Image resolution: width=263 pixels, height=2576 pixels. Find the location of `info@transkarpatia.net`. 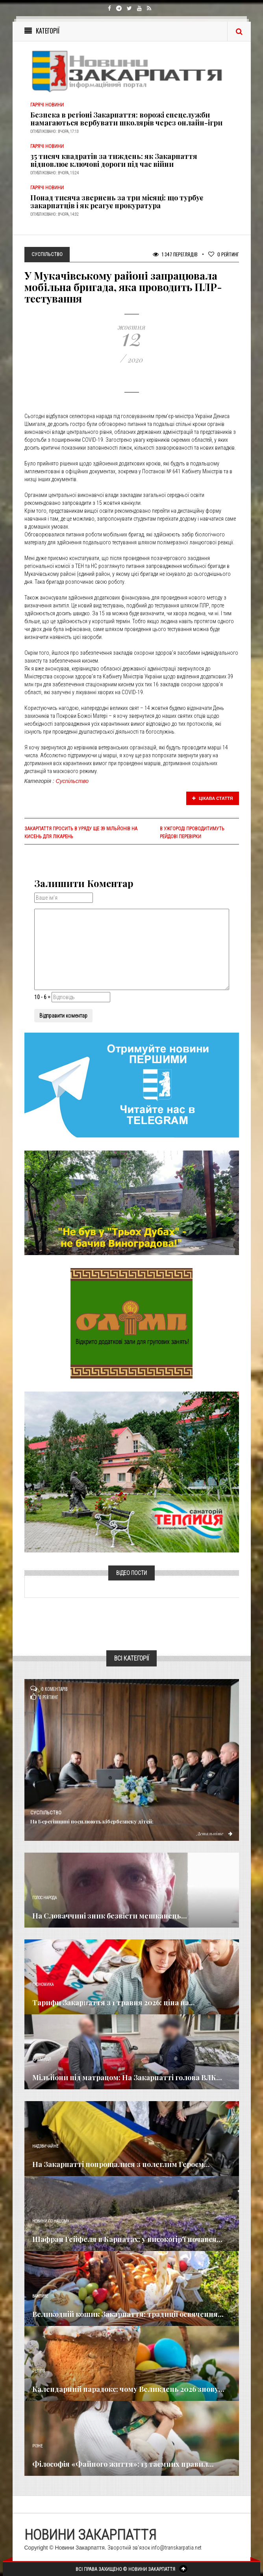

info@transkarpatia.net is located at coordinates (176, 2547).